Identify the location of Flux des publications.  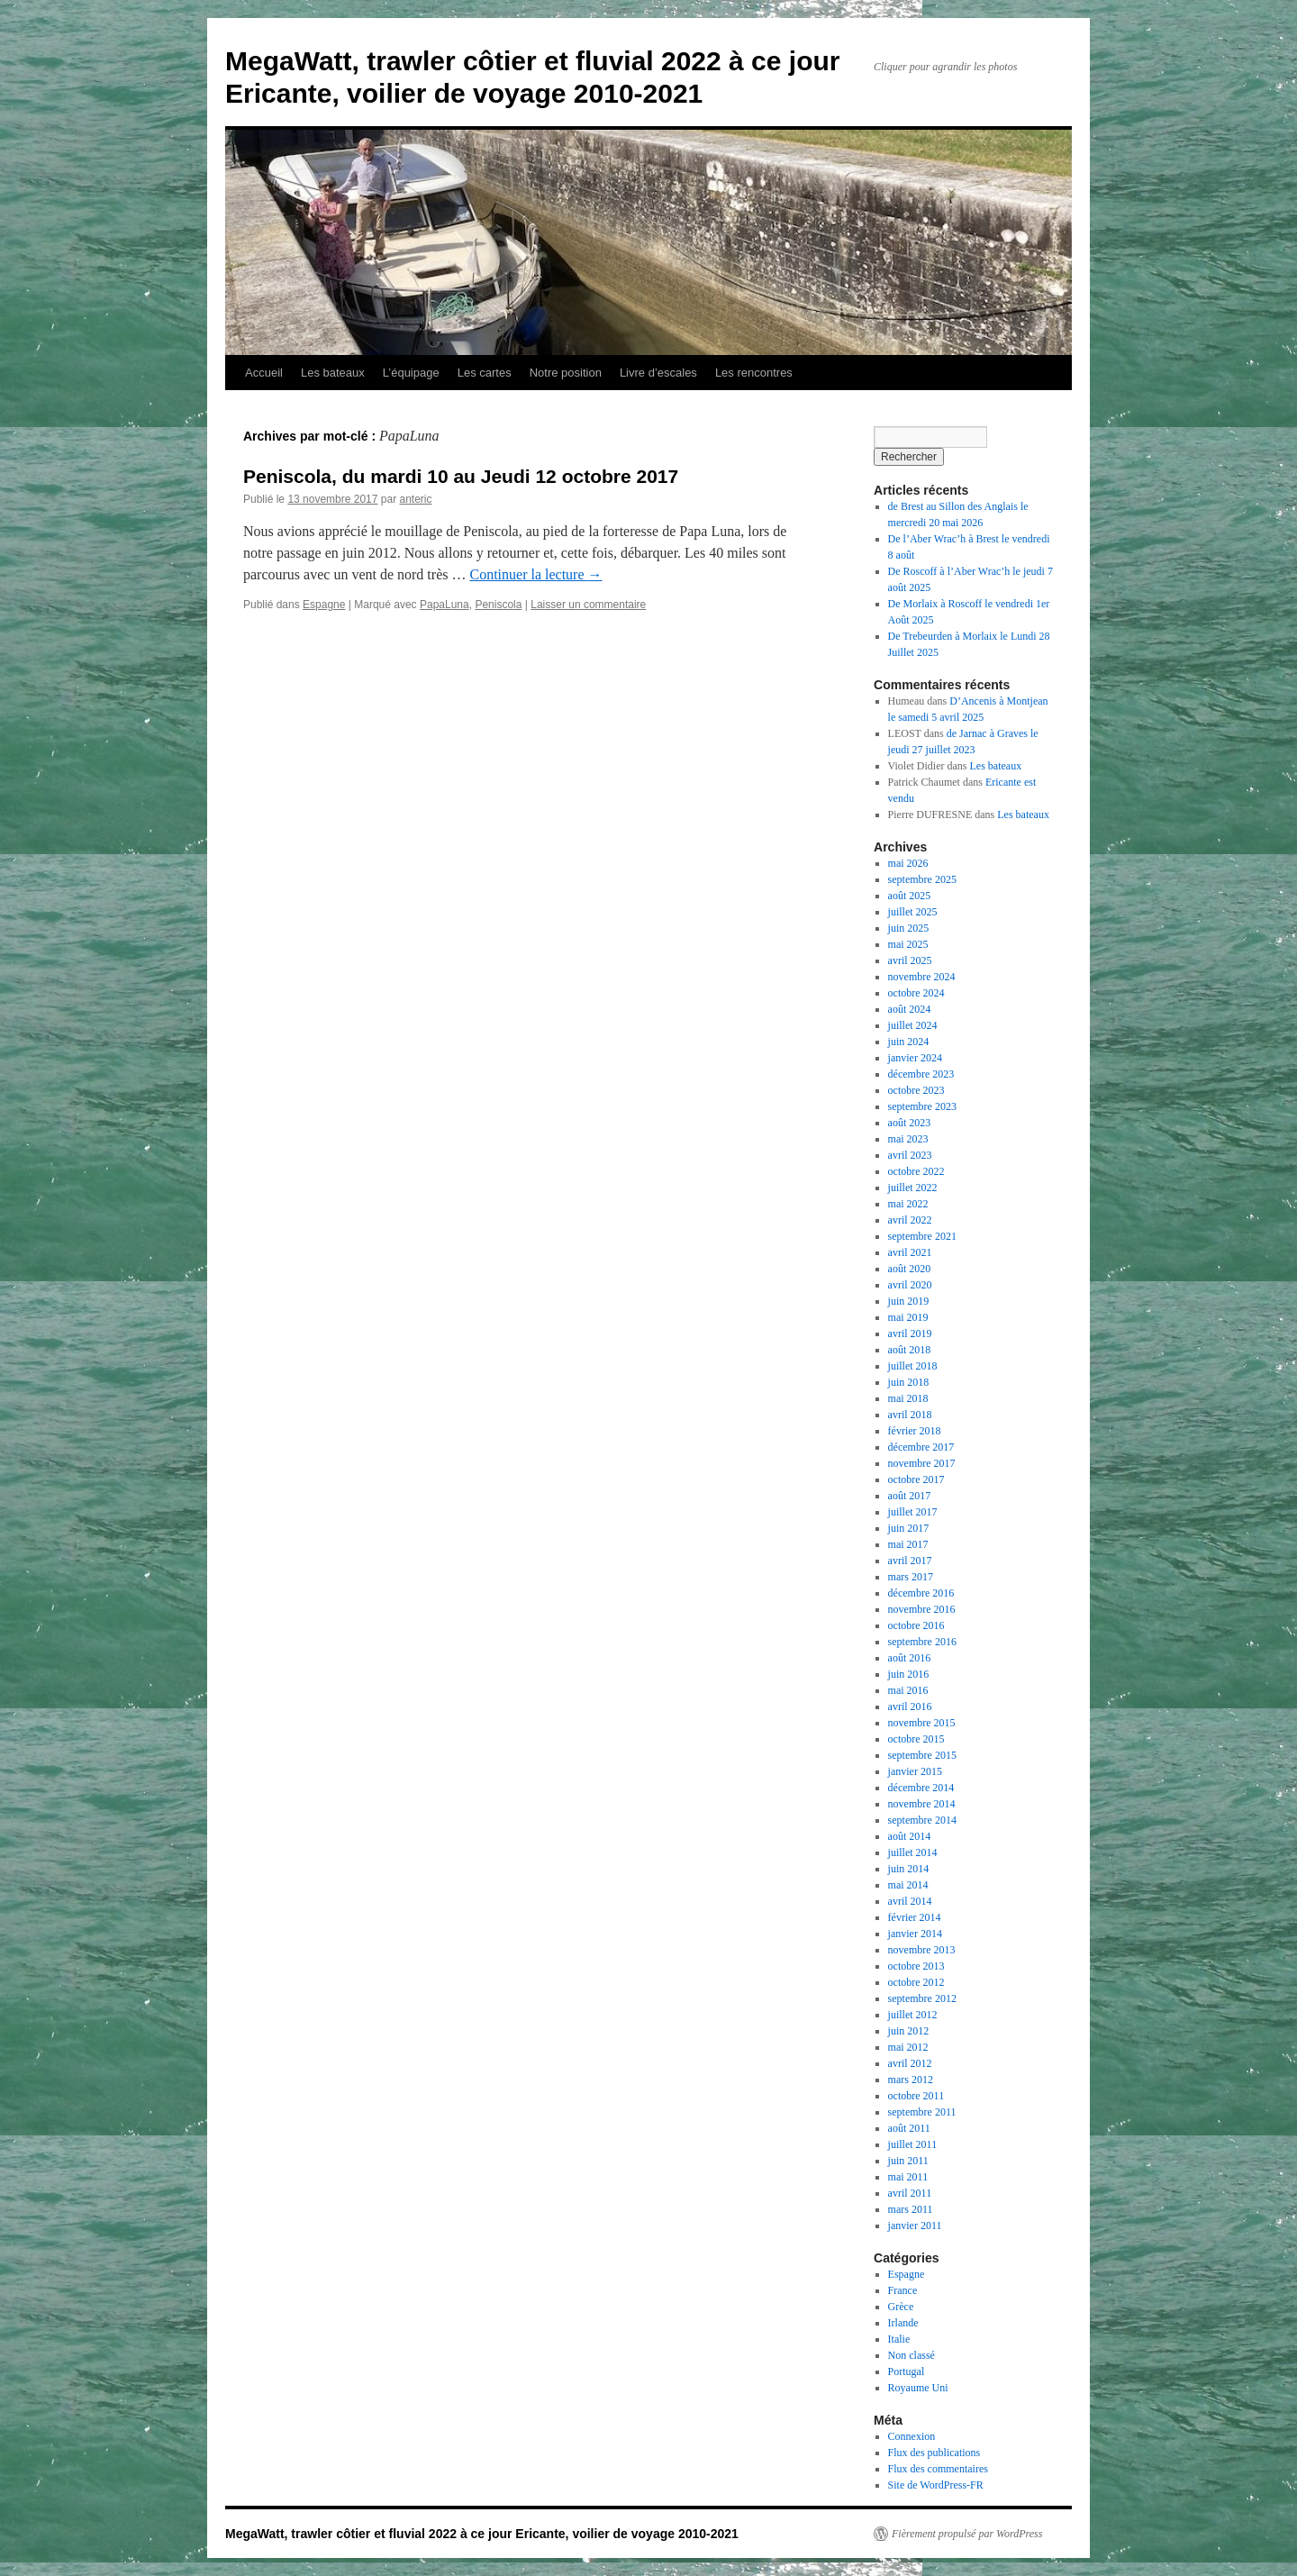
(934, 2452).